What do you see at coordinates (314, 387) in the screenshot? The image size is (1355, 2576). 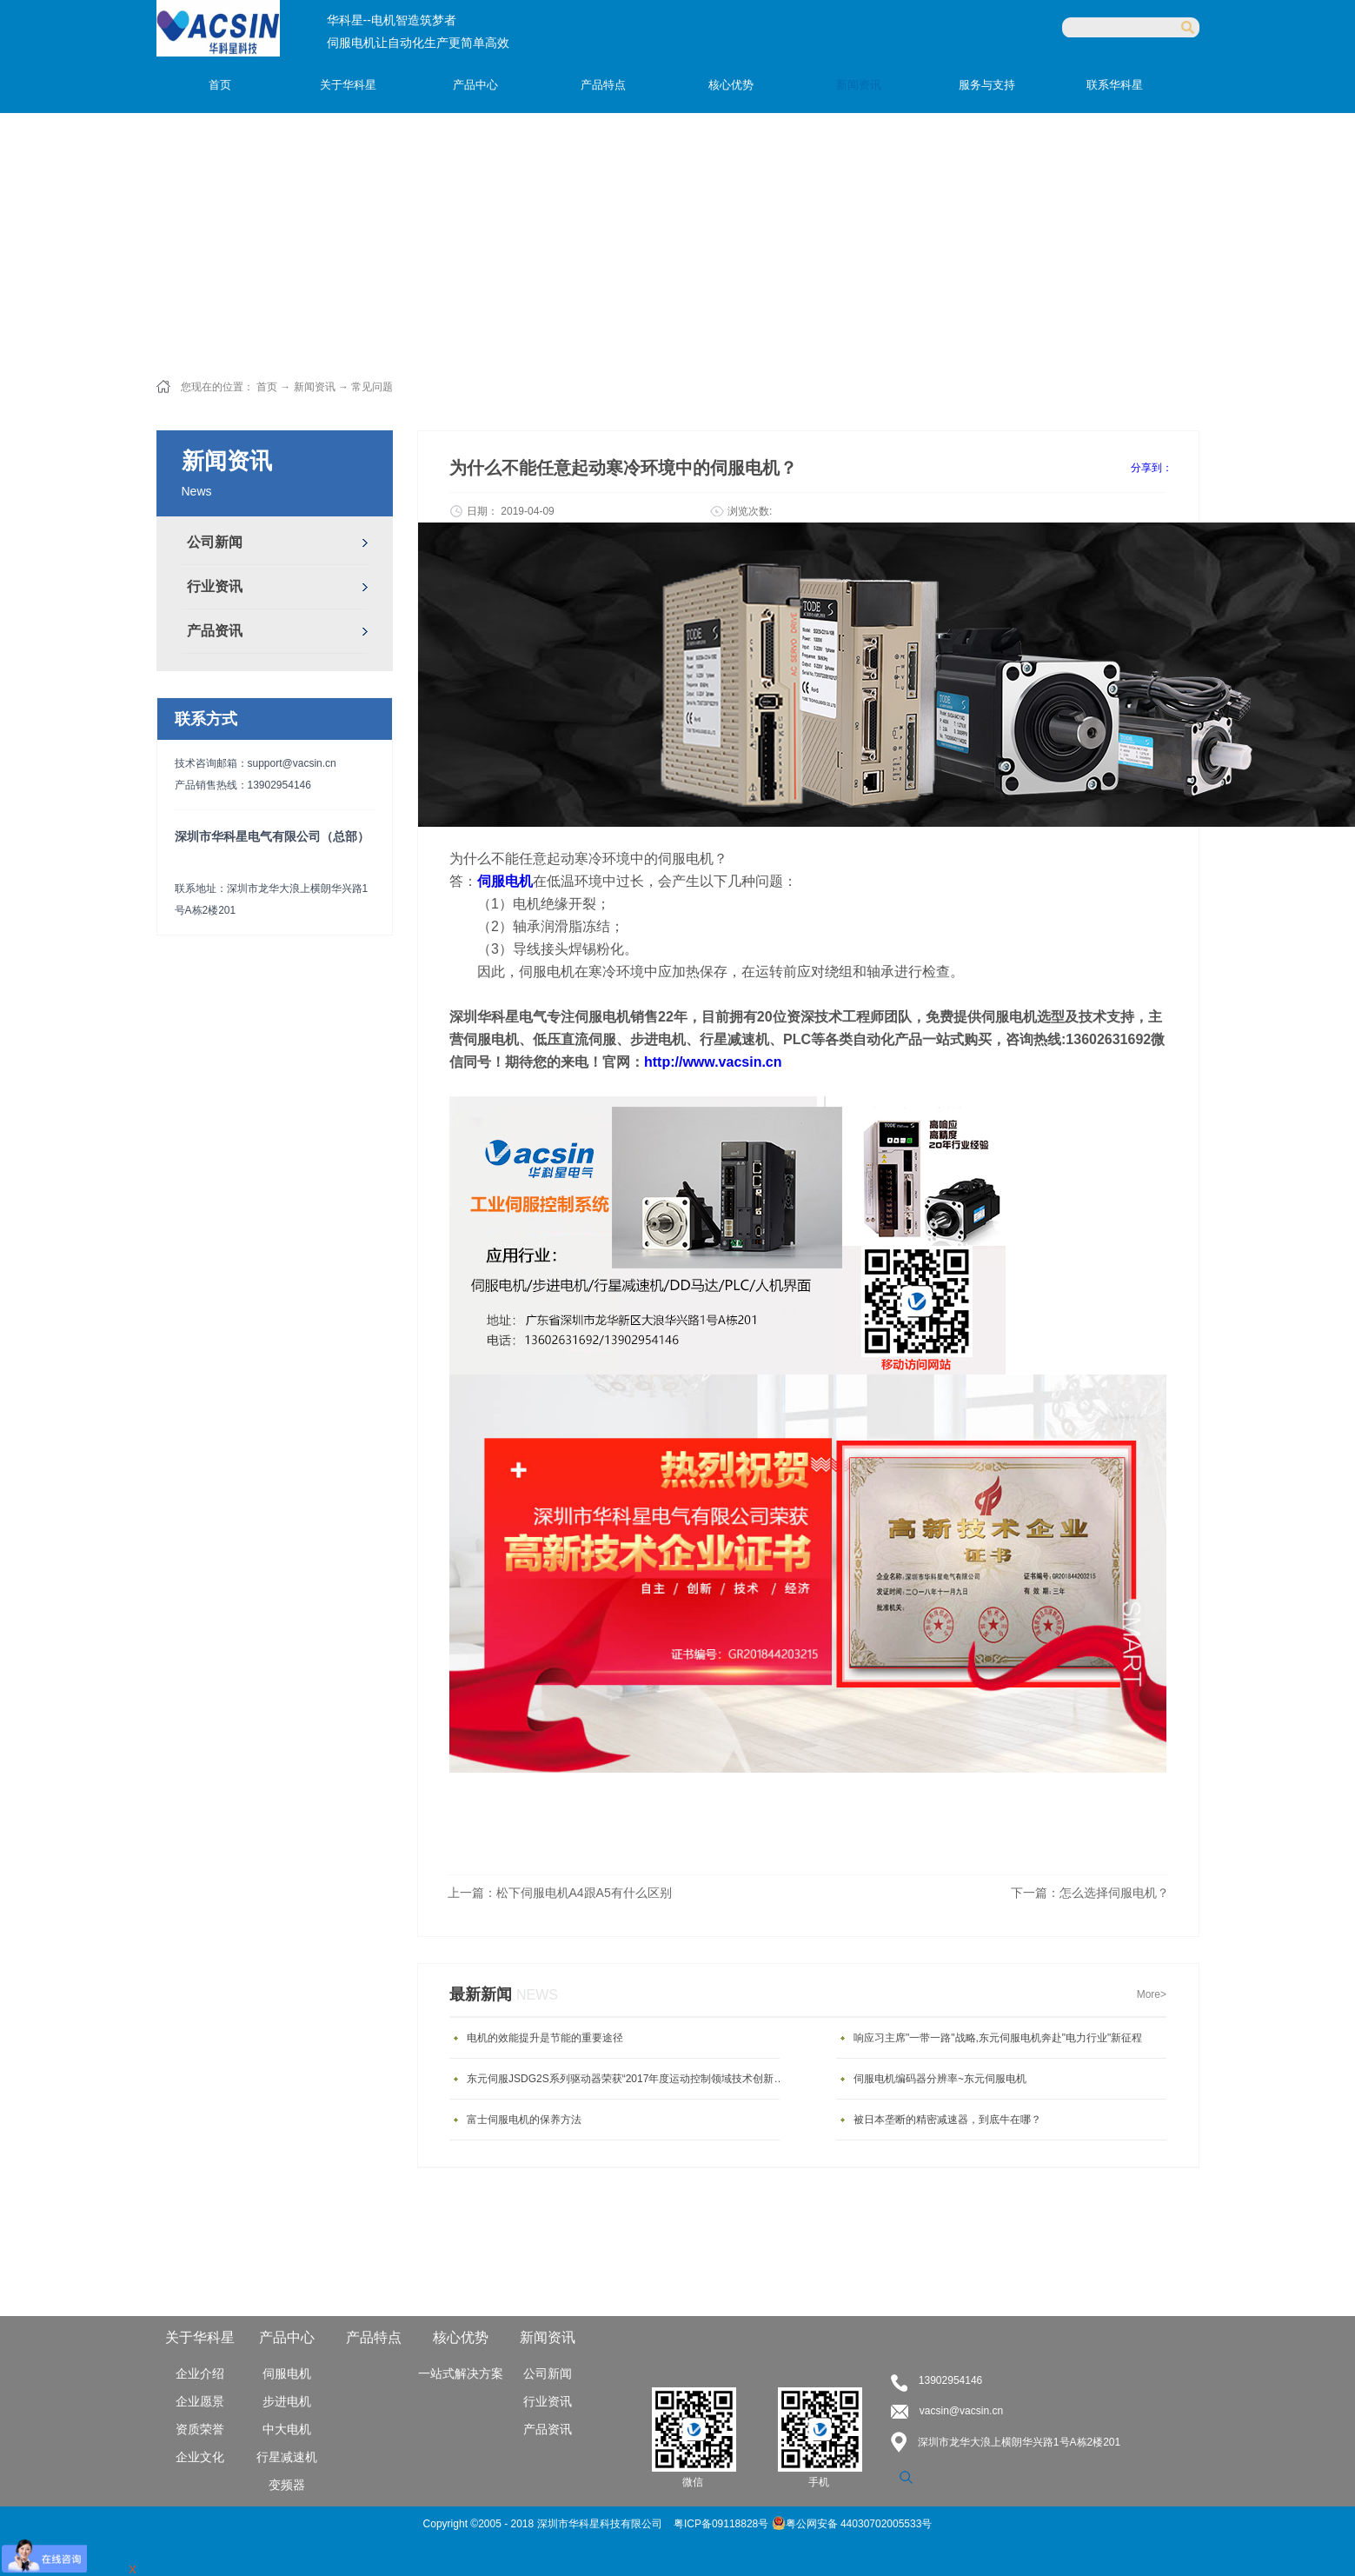 I see `新闻资讯` at bounding box center [314, 387].